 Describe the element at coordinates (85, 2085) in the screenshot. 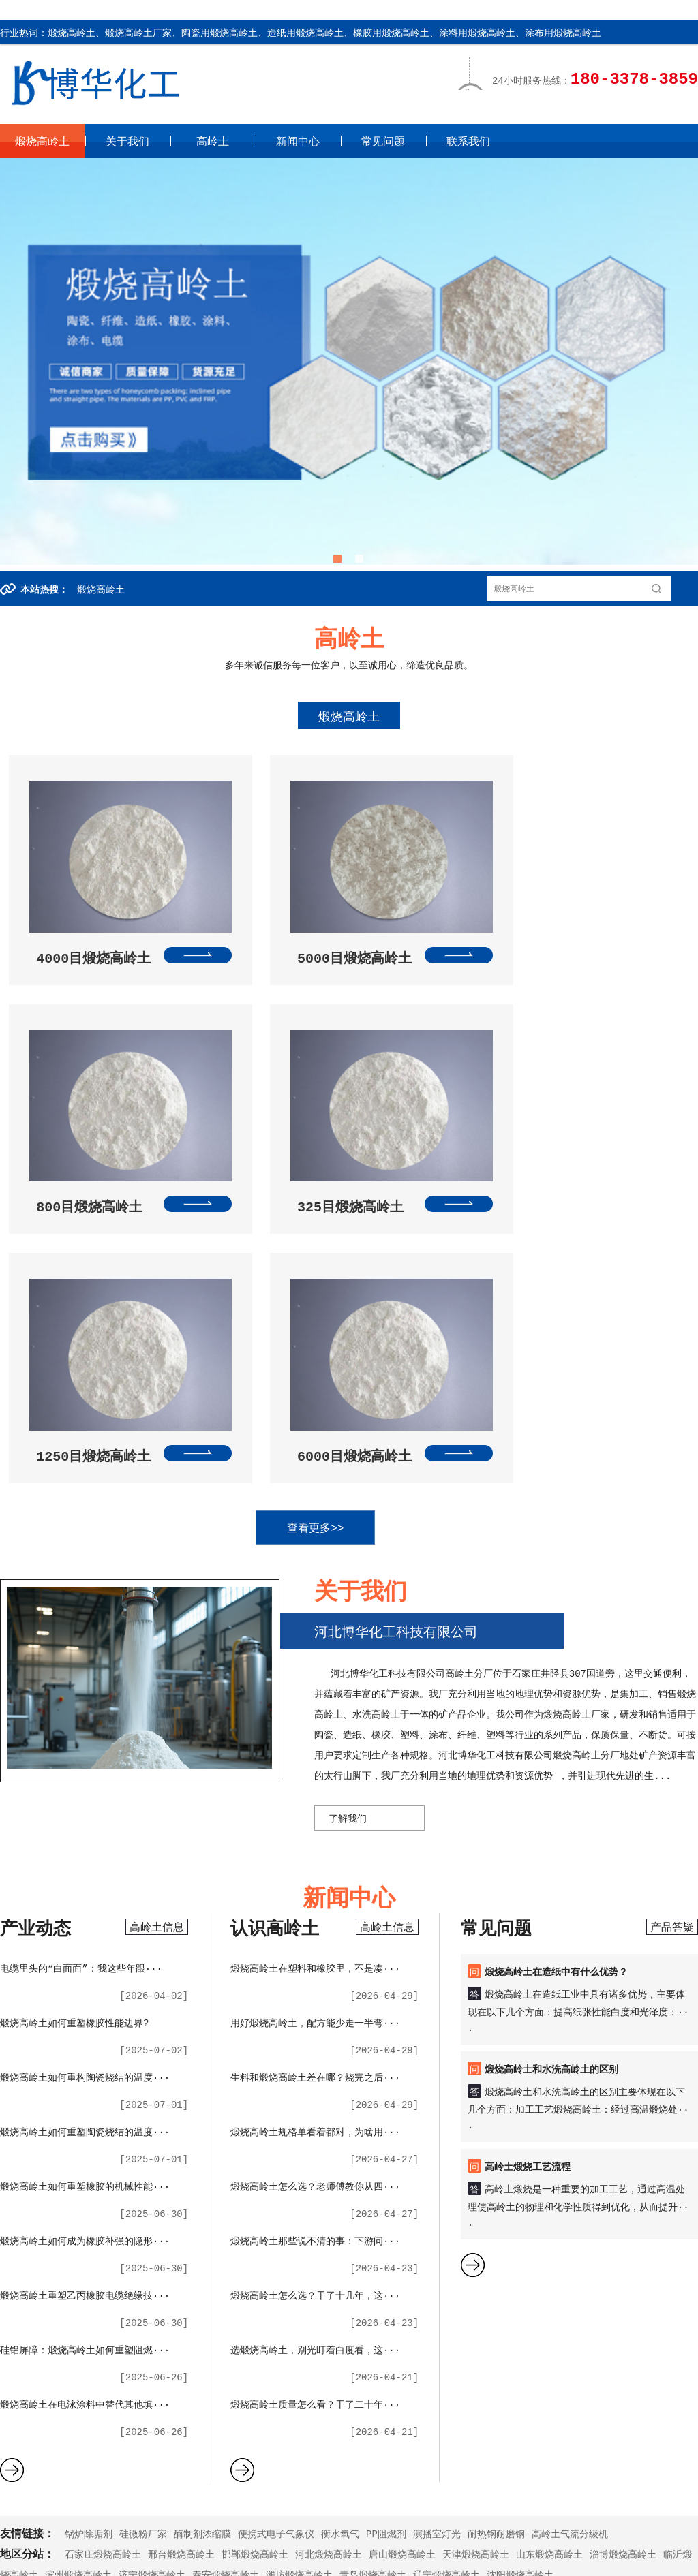

I see `硅铝屏障：煅烧高岭土如何重塑阻燃···` at that location.